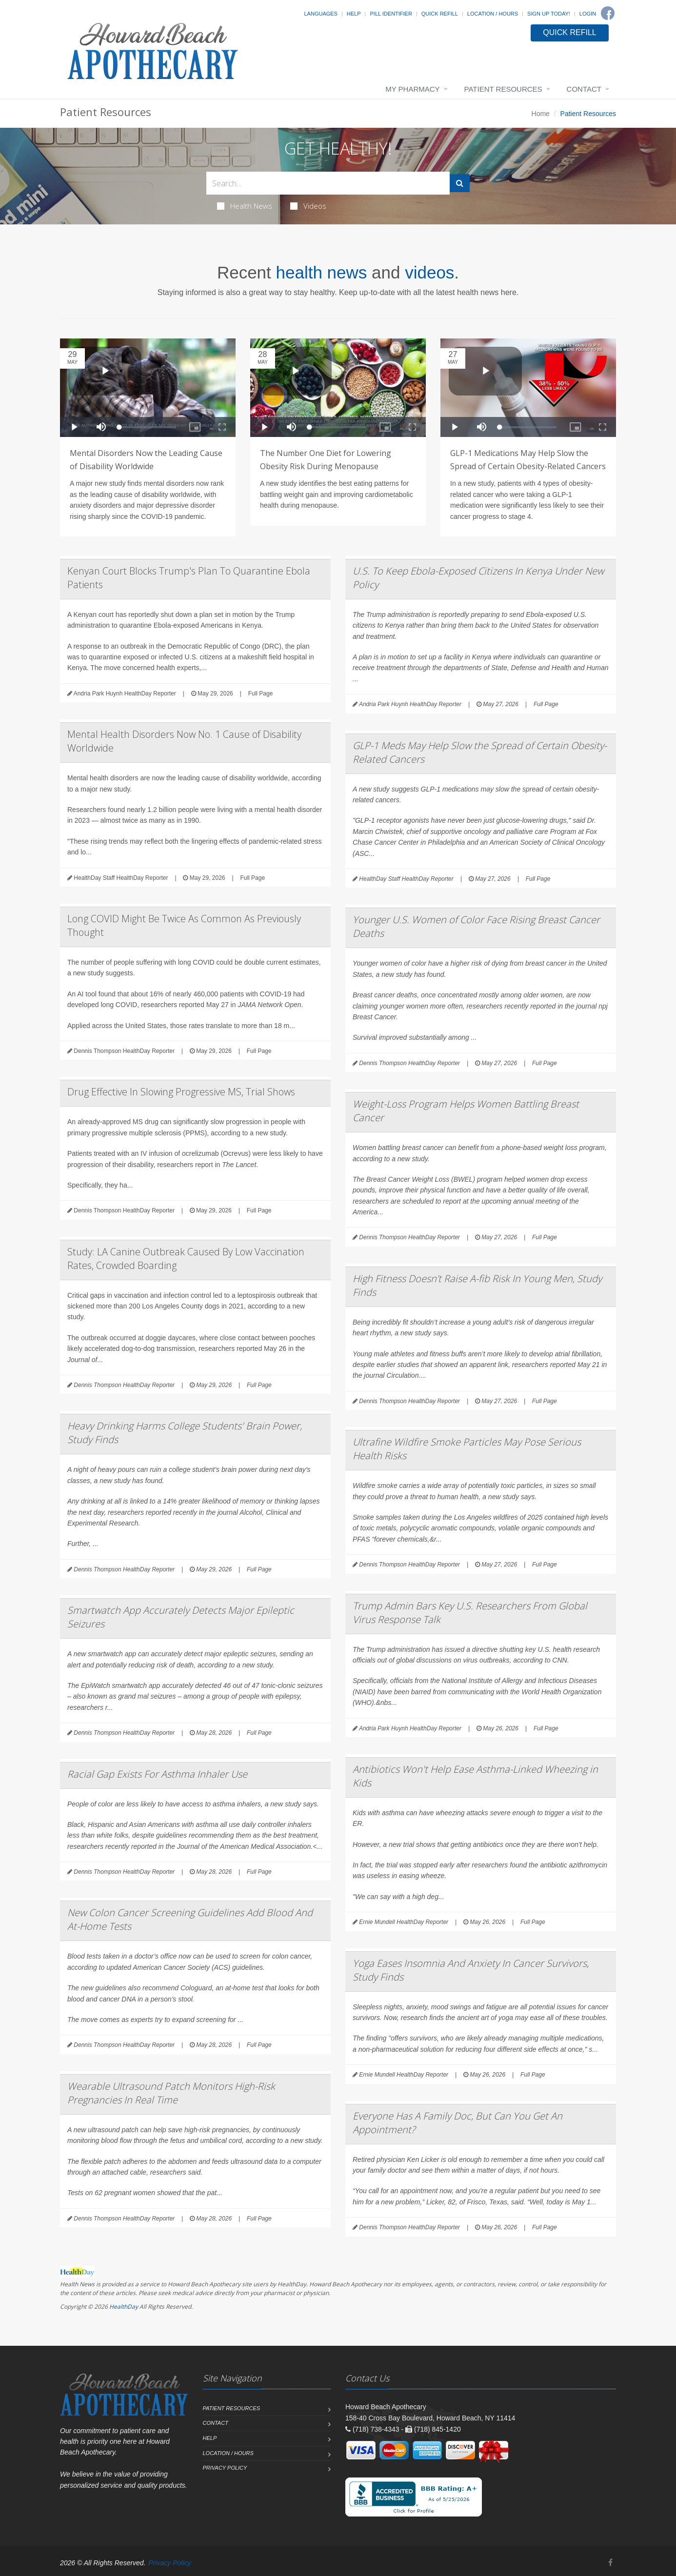 Image resolution: width=676 pixels, height=2576 pixels. Describe the element at coordinates (608, 13) in the screenshot. I see `[Facebook]` at that location.